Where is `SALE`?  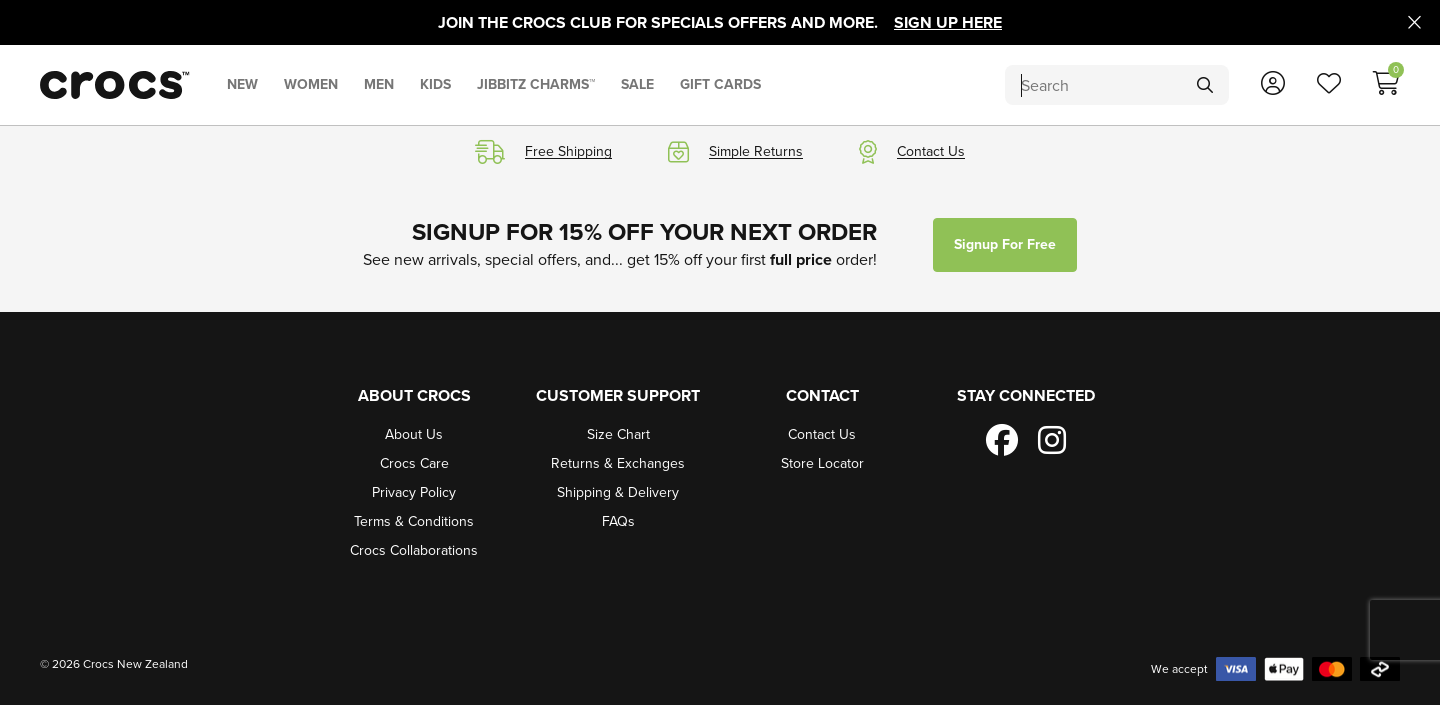 SALE is located at coordinates (637, 84).